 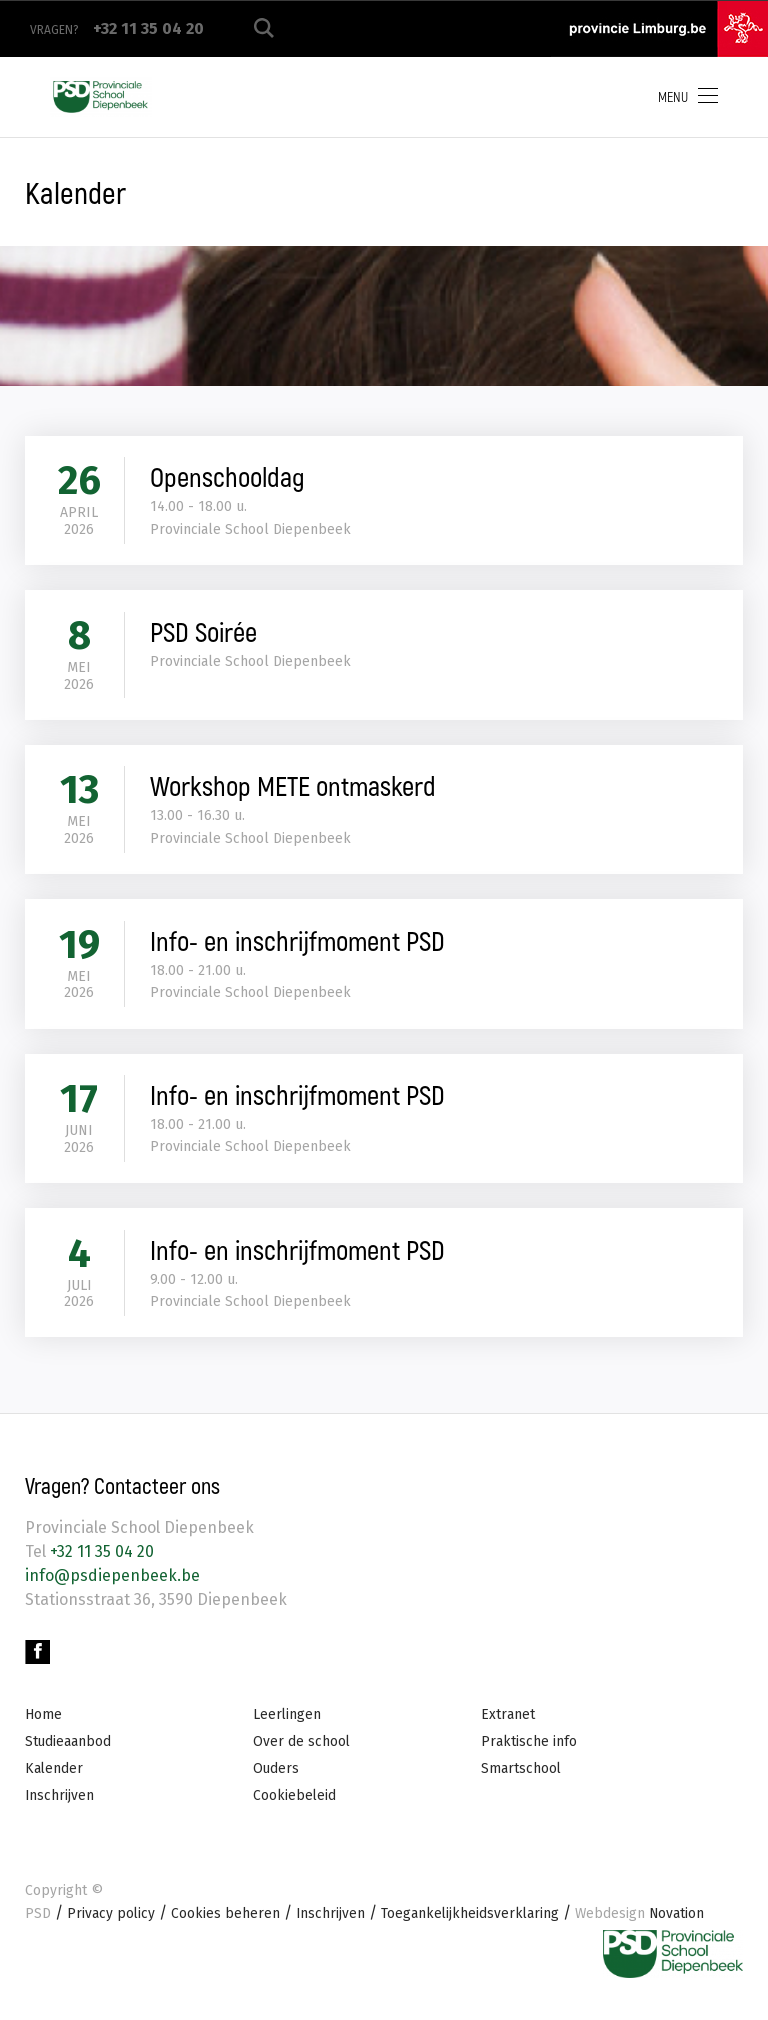 I want to click on Privacy policy, so click(x=111, y=1929).